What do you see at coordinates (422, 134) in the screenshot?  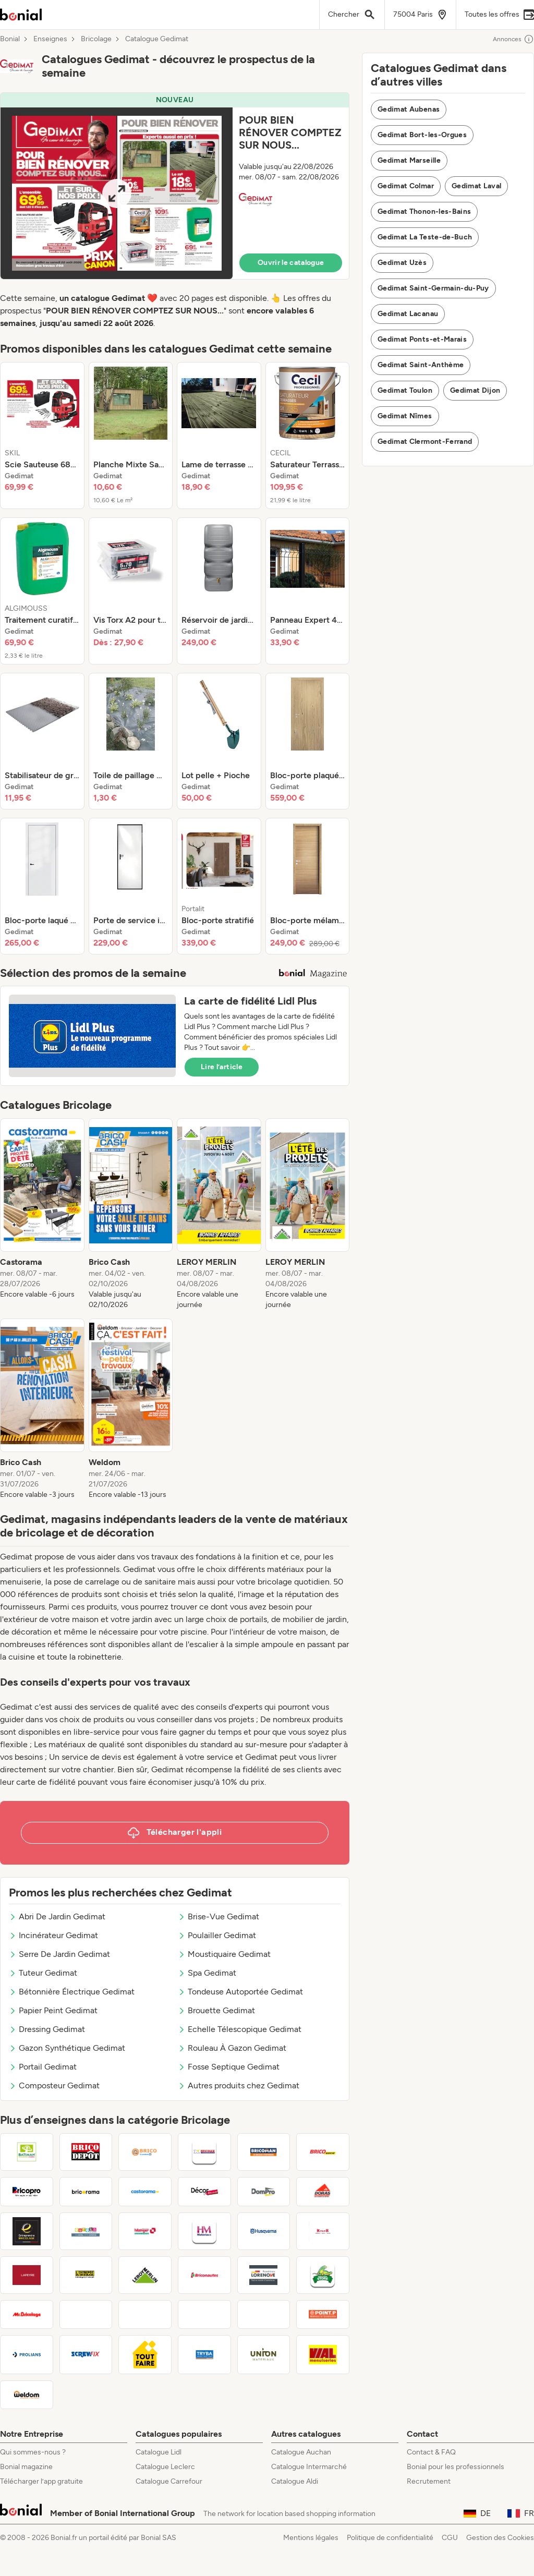 I see `Gedimat Bort-les-Orgues` at bounding box center [422, 134].